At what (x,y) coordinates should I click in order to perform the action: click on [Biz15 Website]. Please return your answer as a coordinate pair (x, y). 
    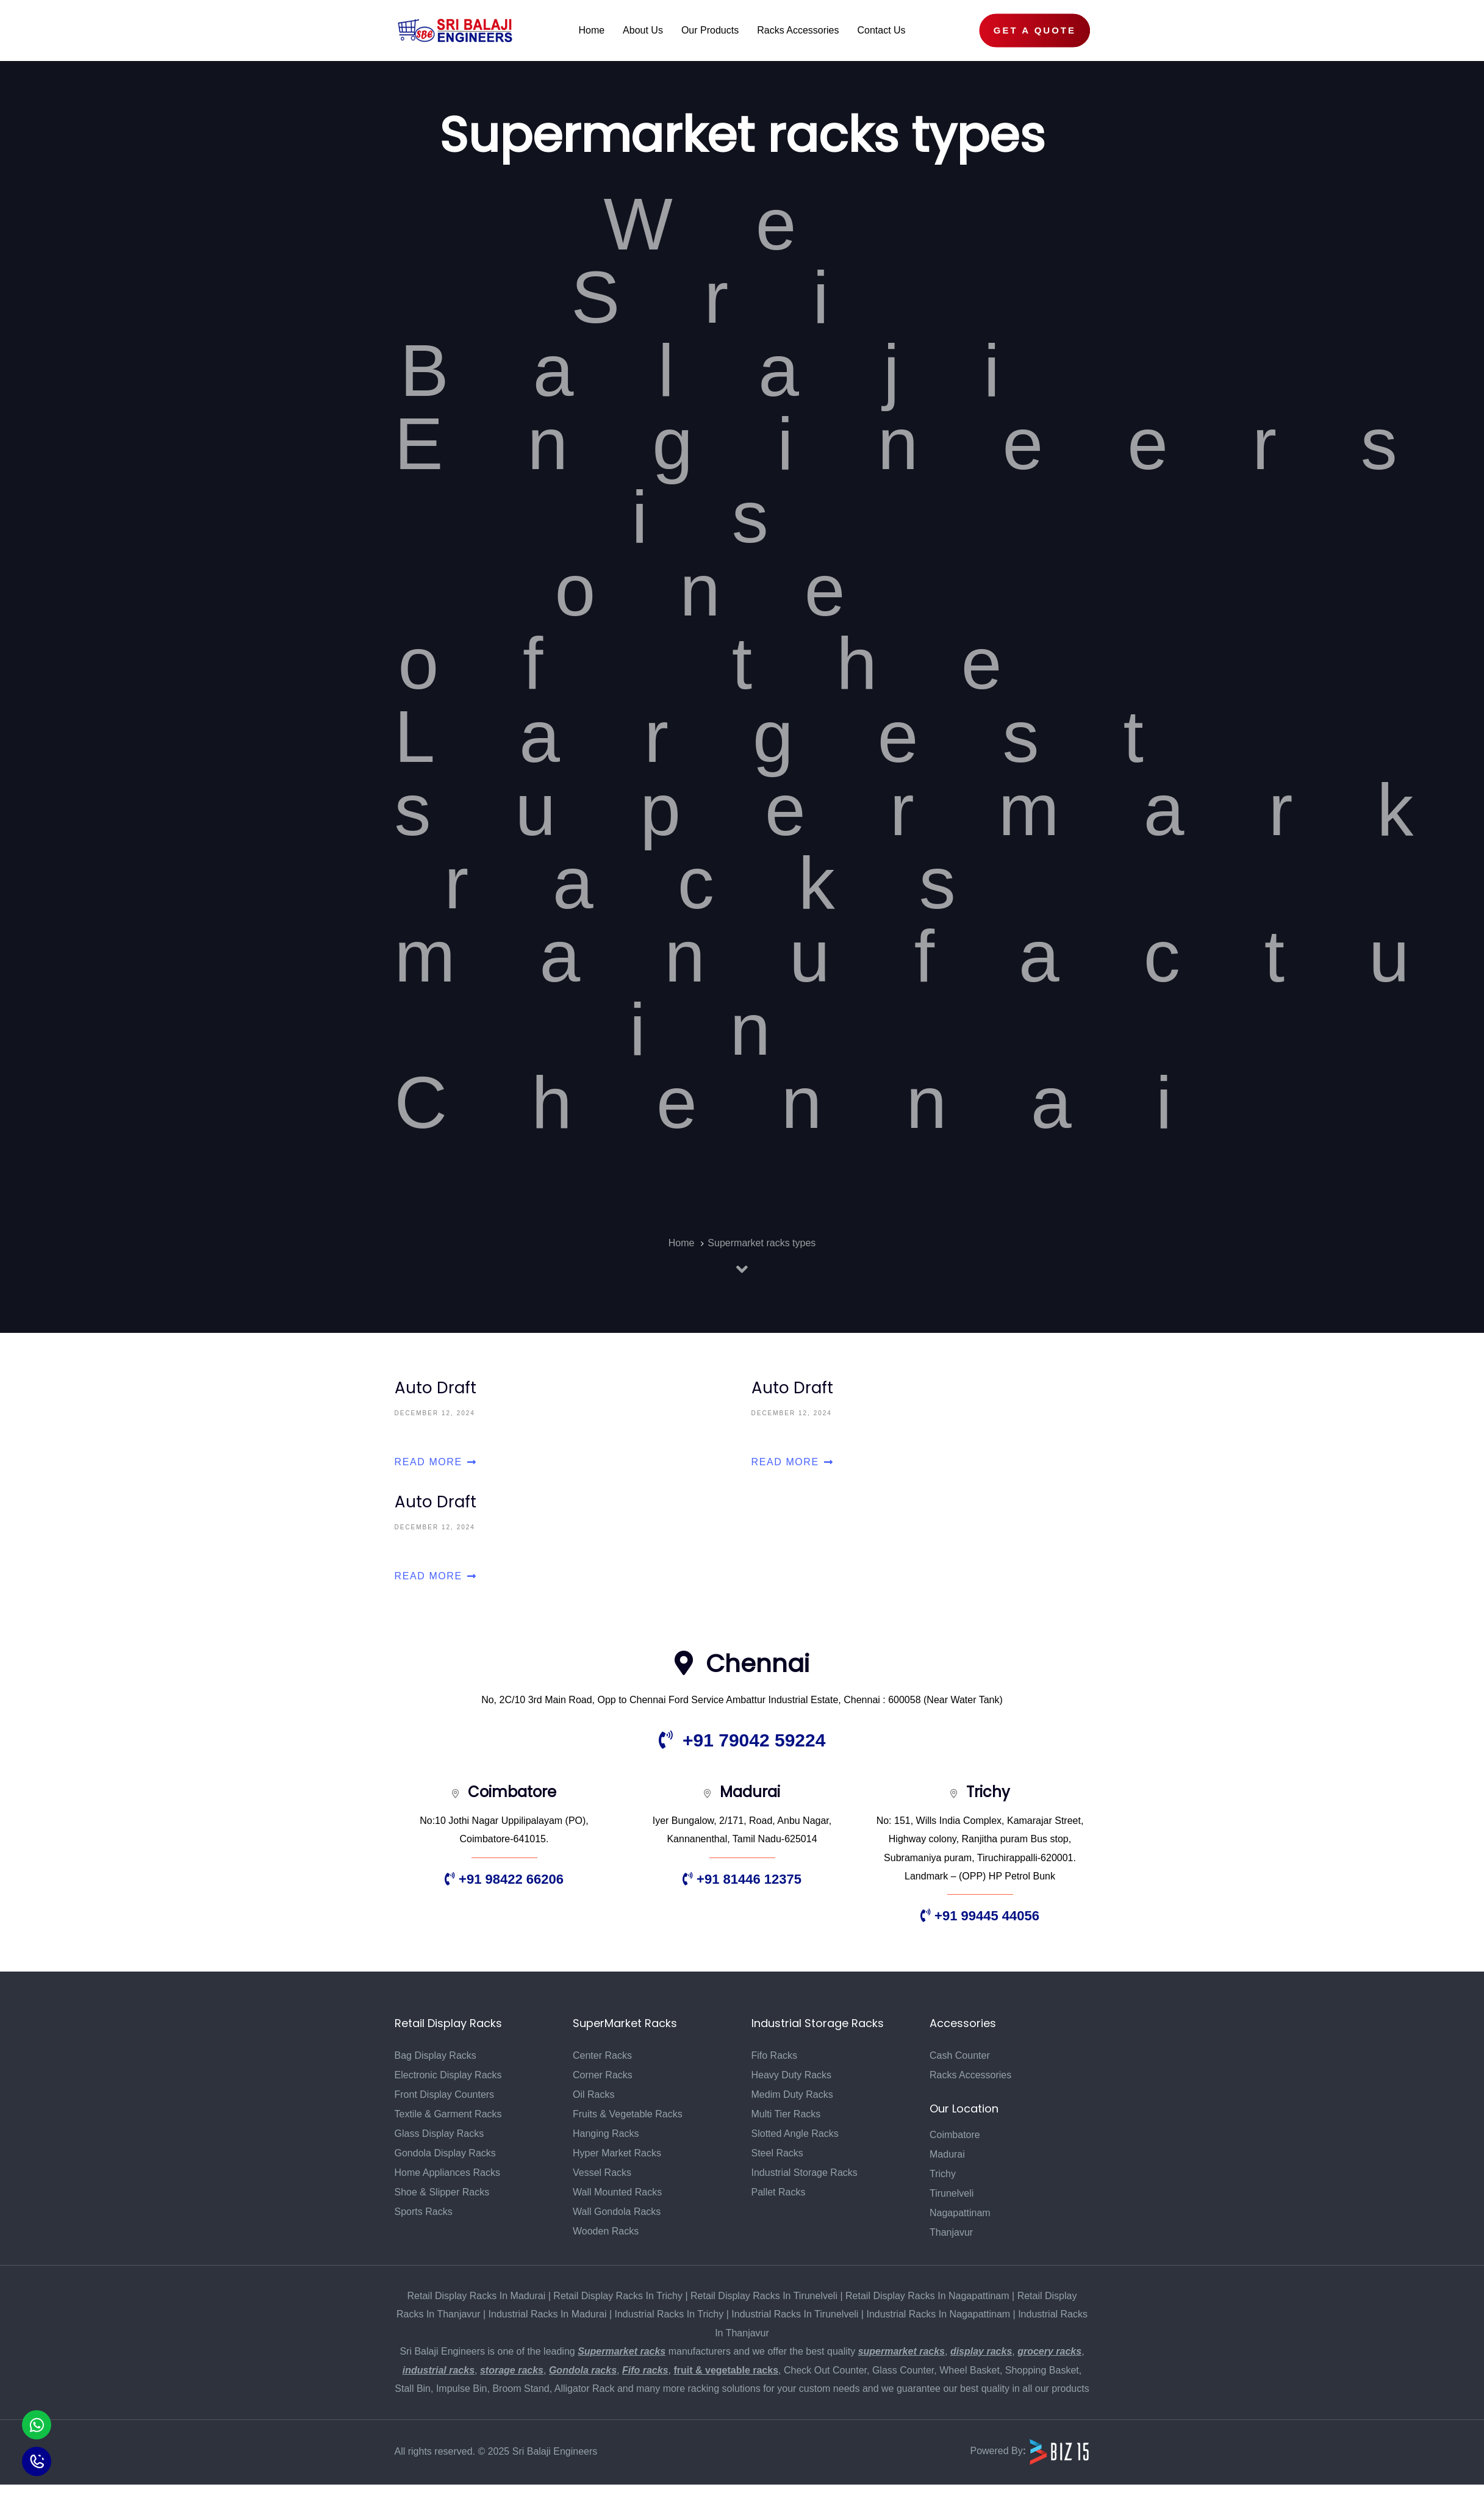
    Looking at the image, I should click on (1059, 2451).